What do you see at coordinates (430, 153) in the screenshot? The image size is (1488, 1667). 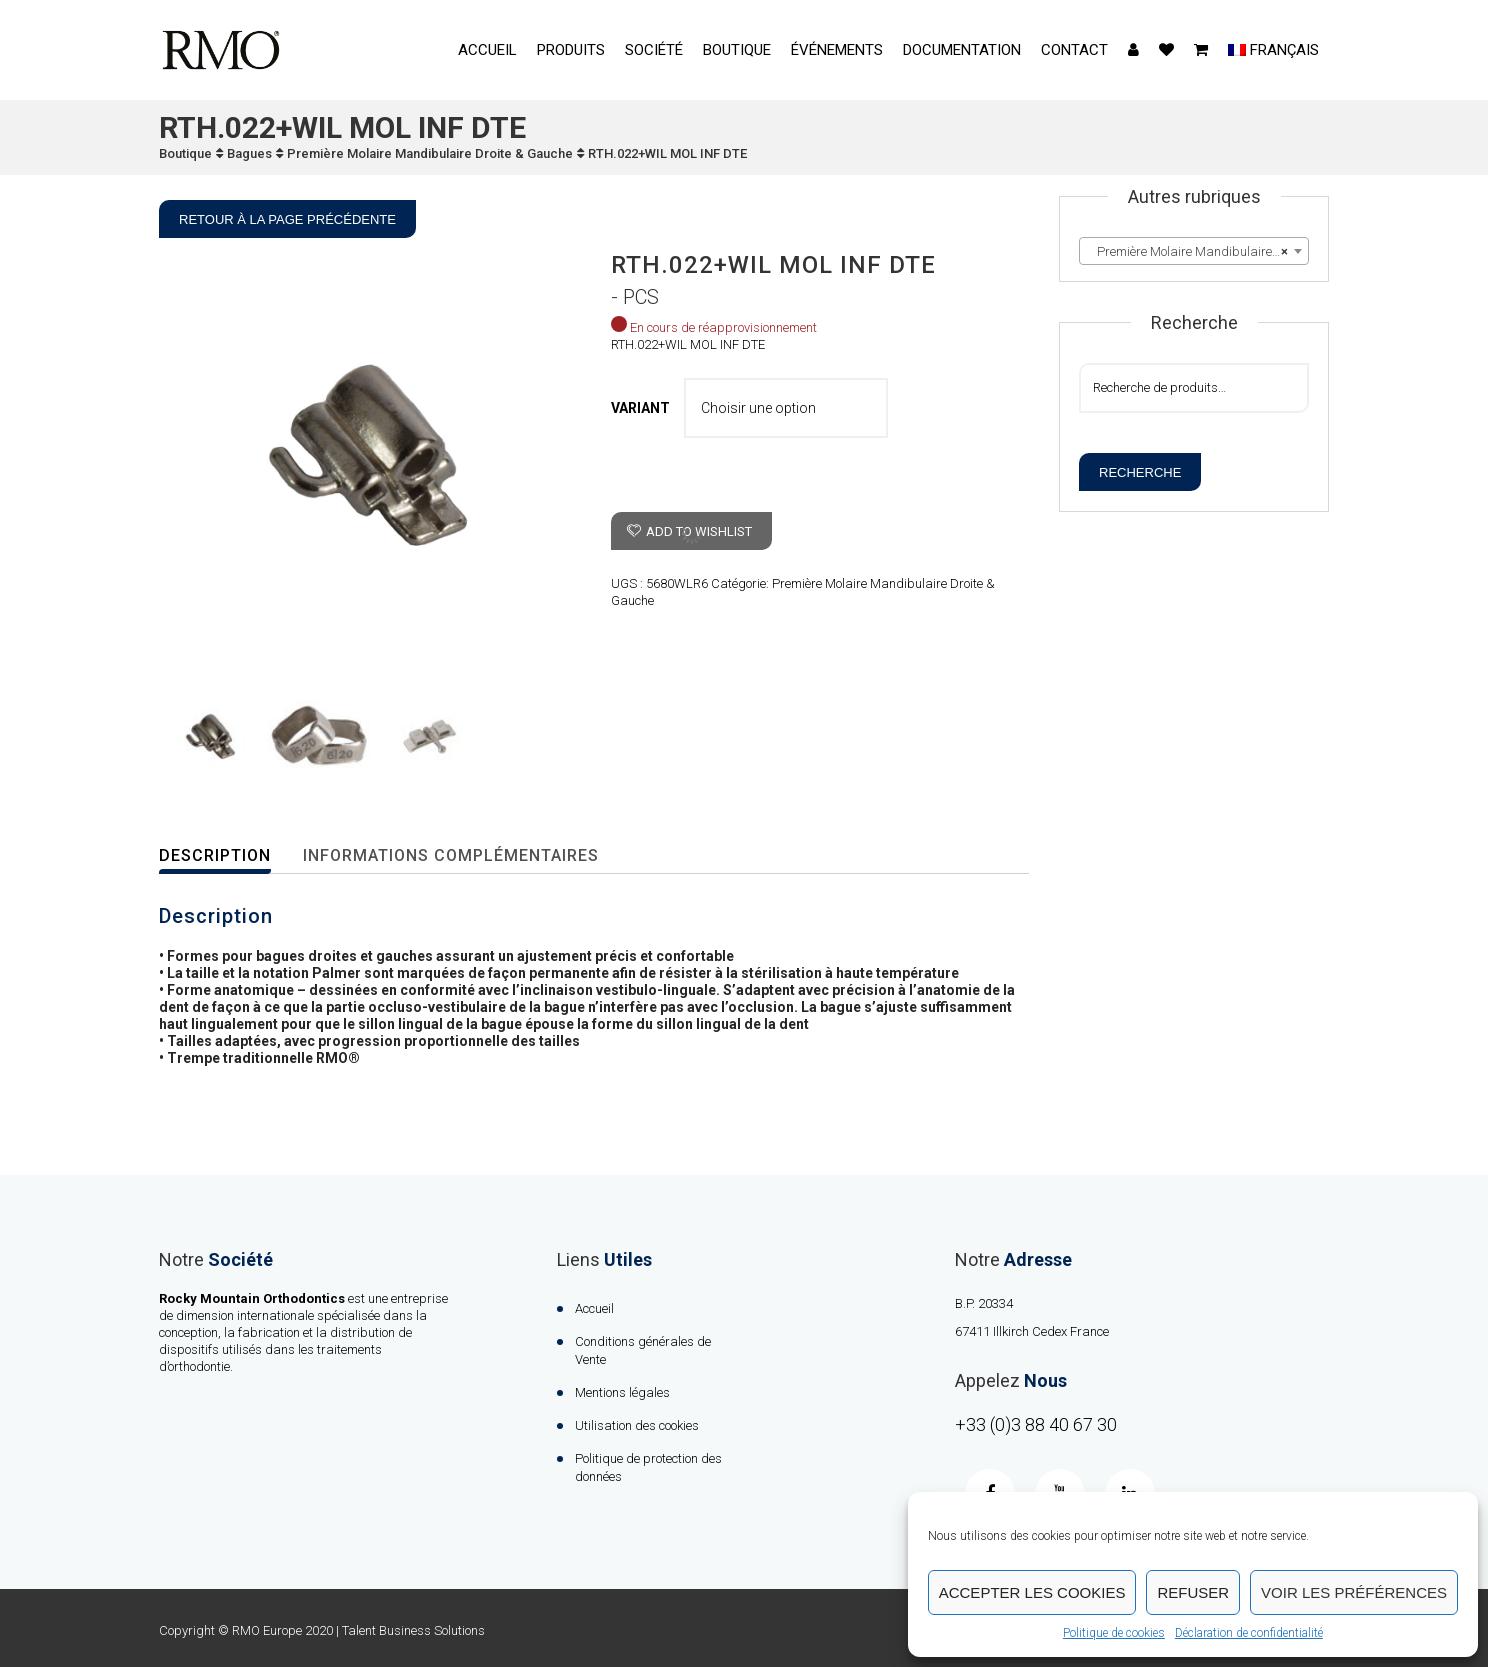 I see `Première Molaire Mandibulaire Droite & Gauche` at bounding box center [430, 153].